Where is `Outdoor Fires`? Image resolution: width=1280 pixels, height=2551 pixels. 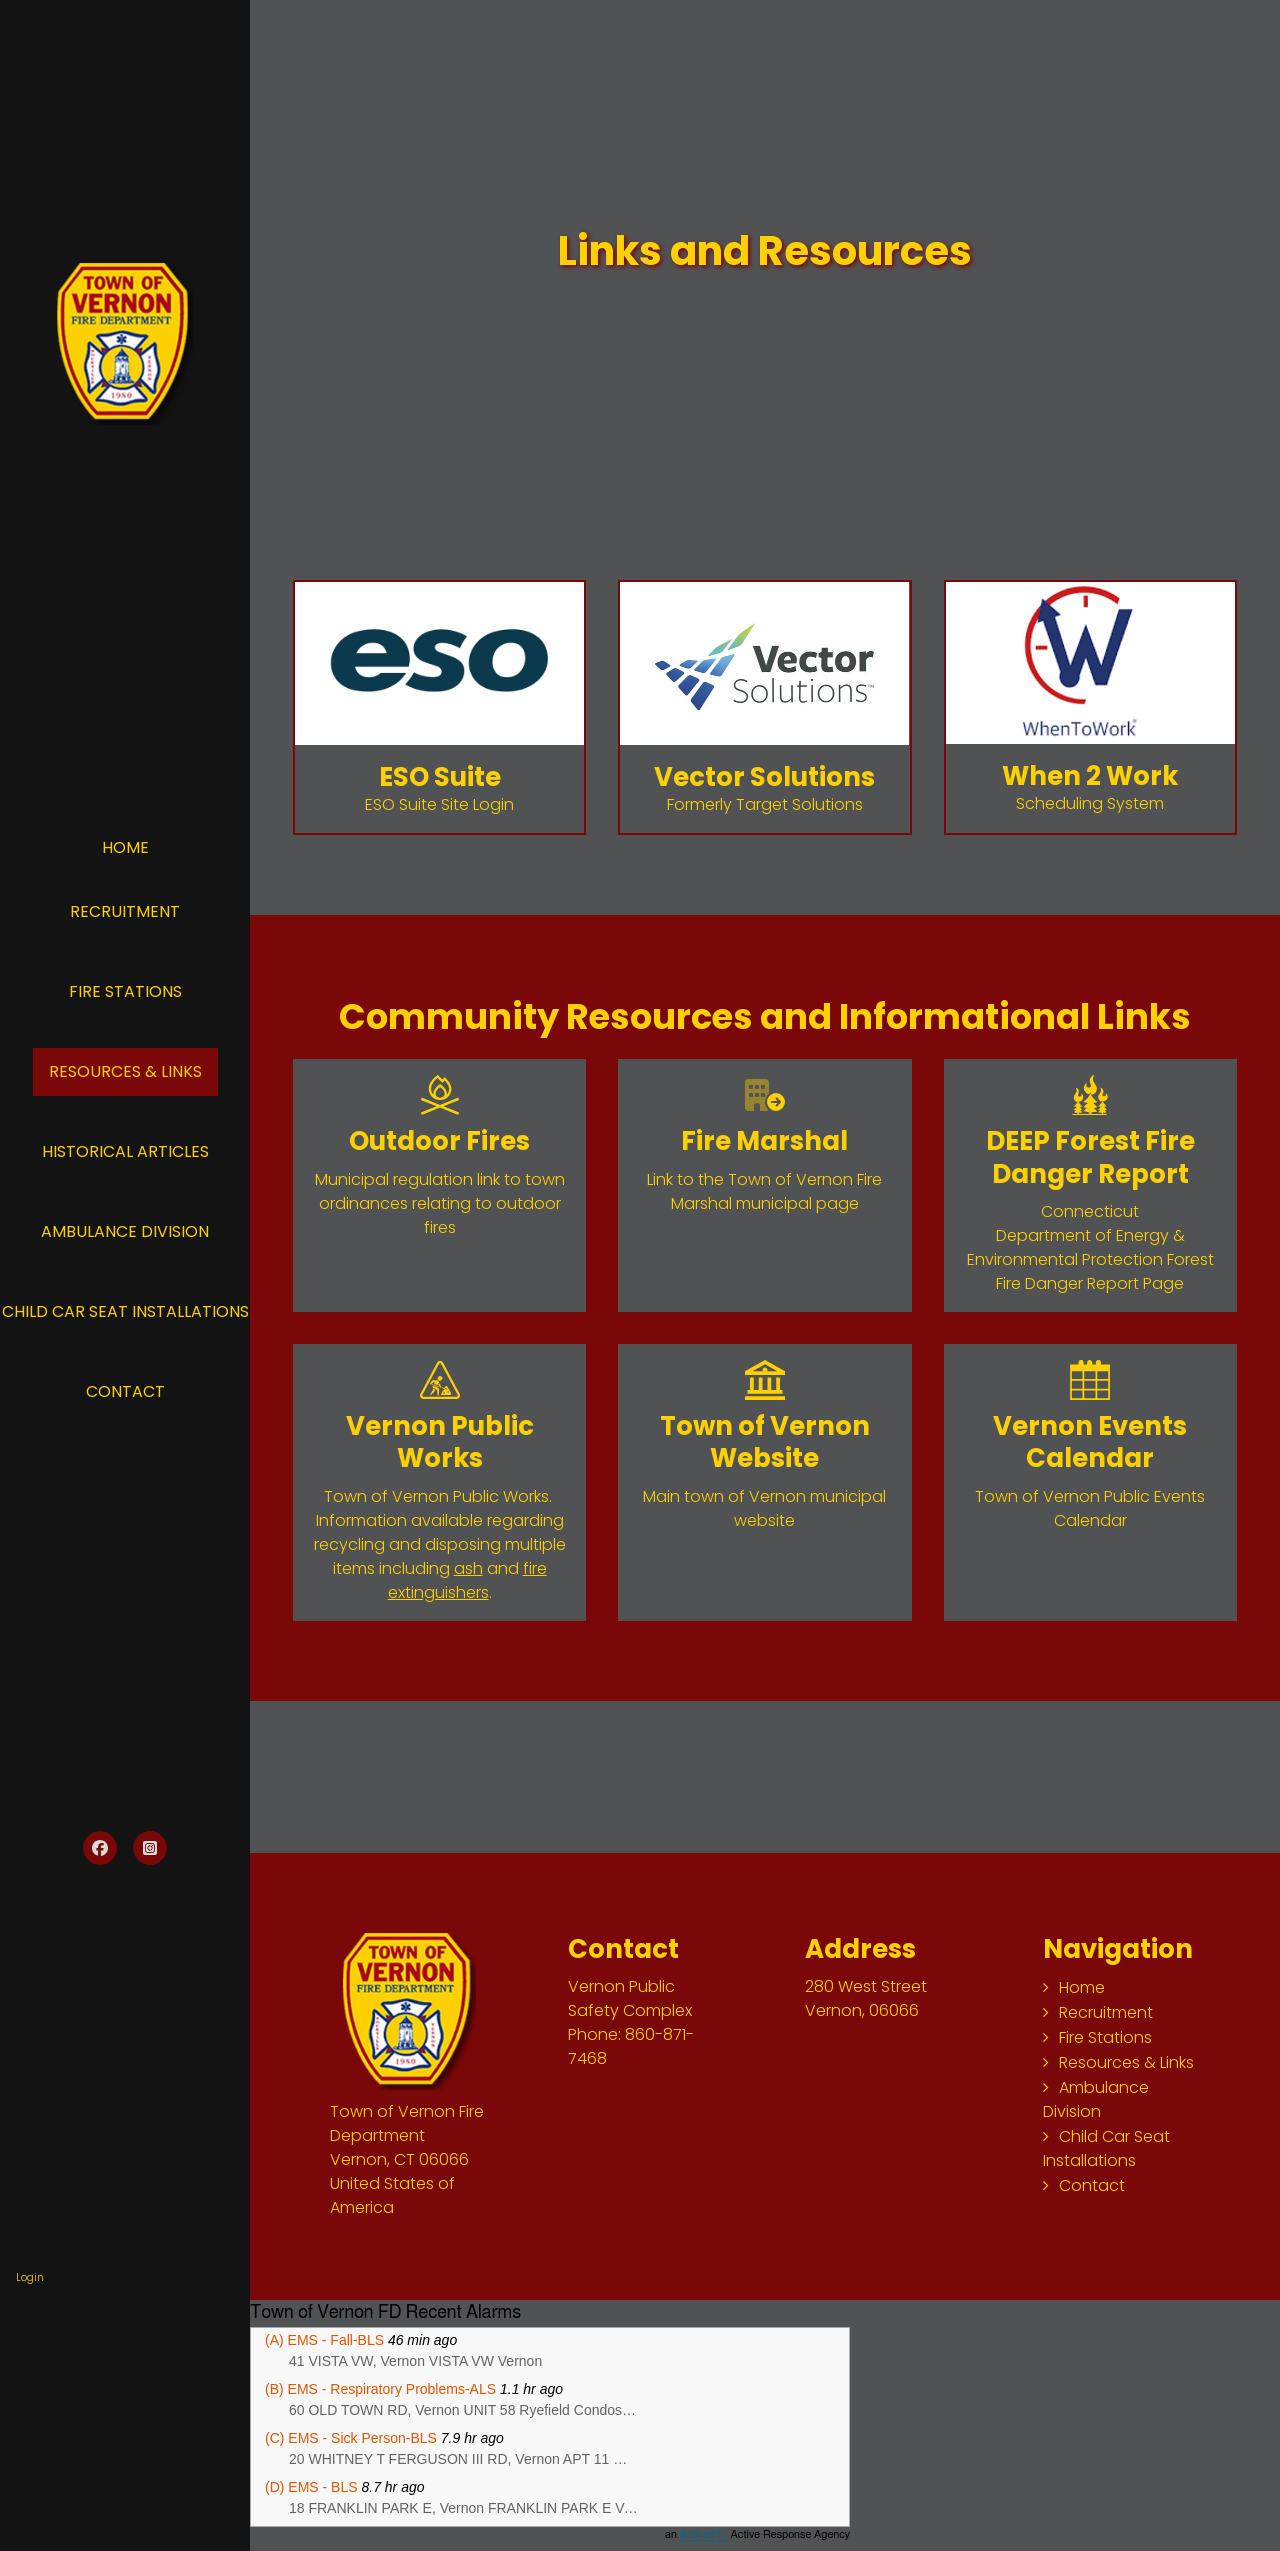
Outdoor Fires is located at coordinates (439, 1141).